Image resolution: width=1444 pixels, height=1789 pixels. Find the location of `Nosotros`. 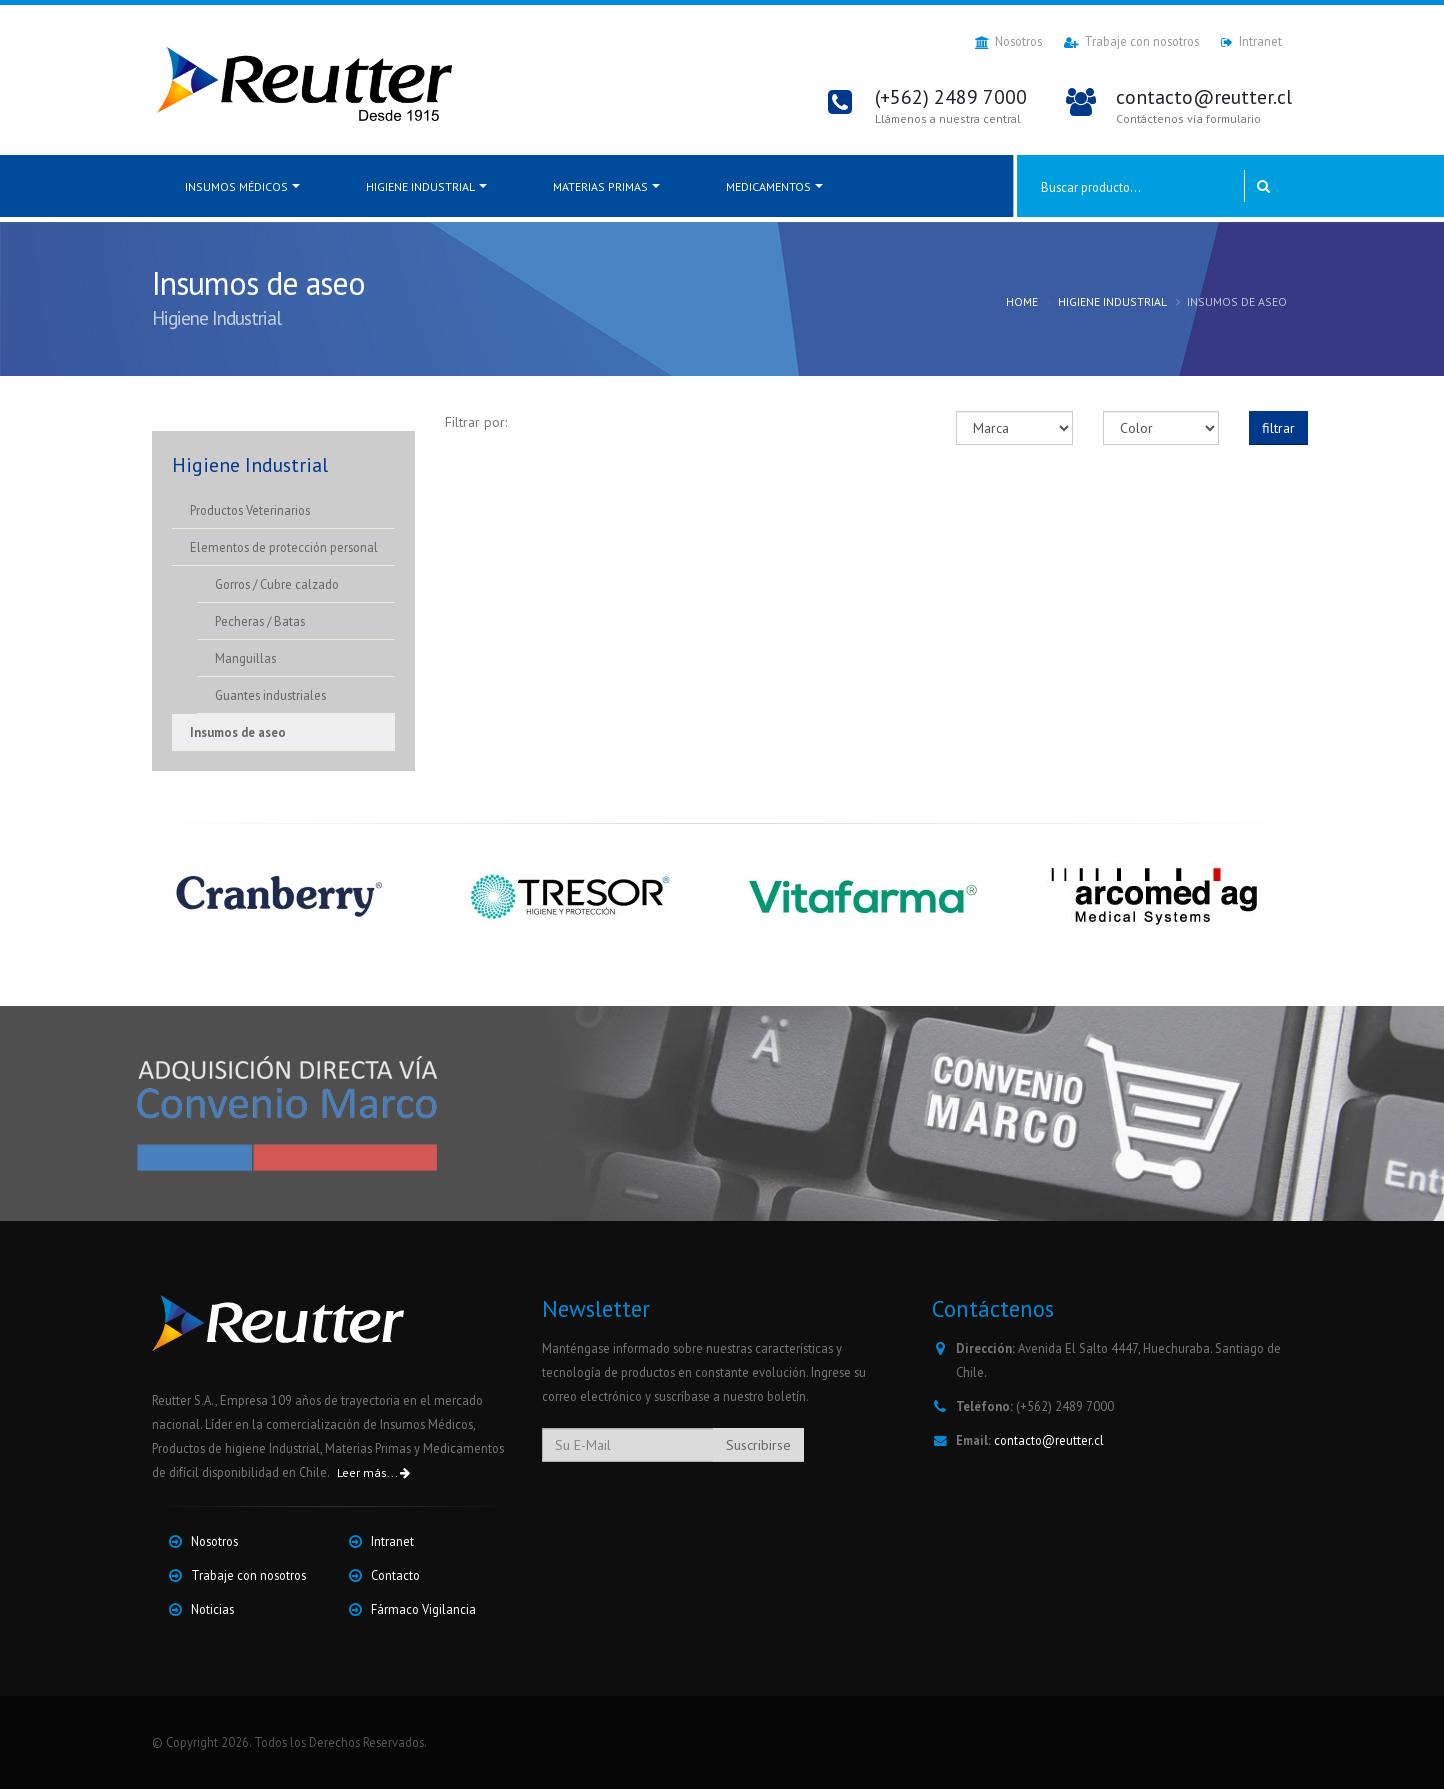

Nosotros is located at coordinates (1008, 41).